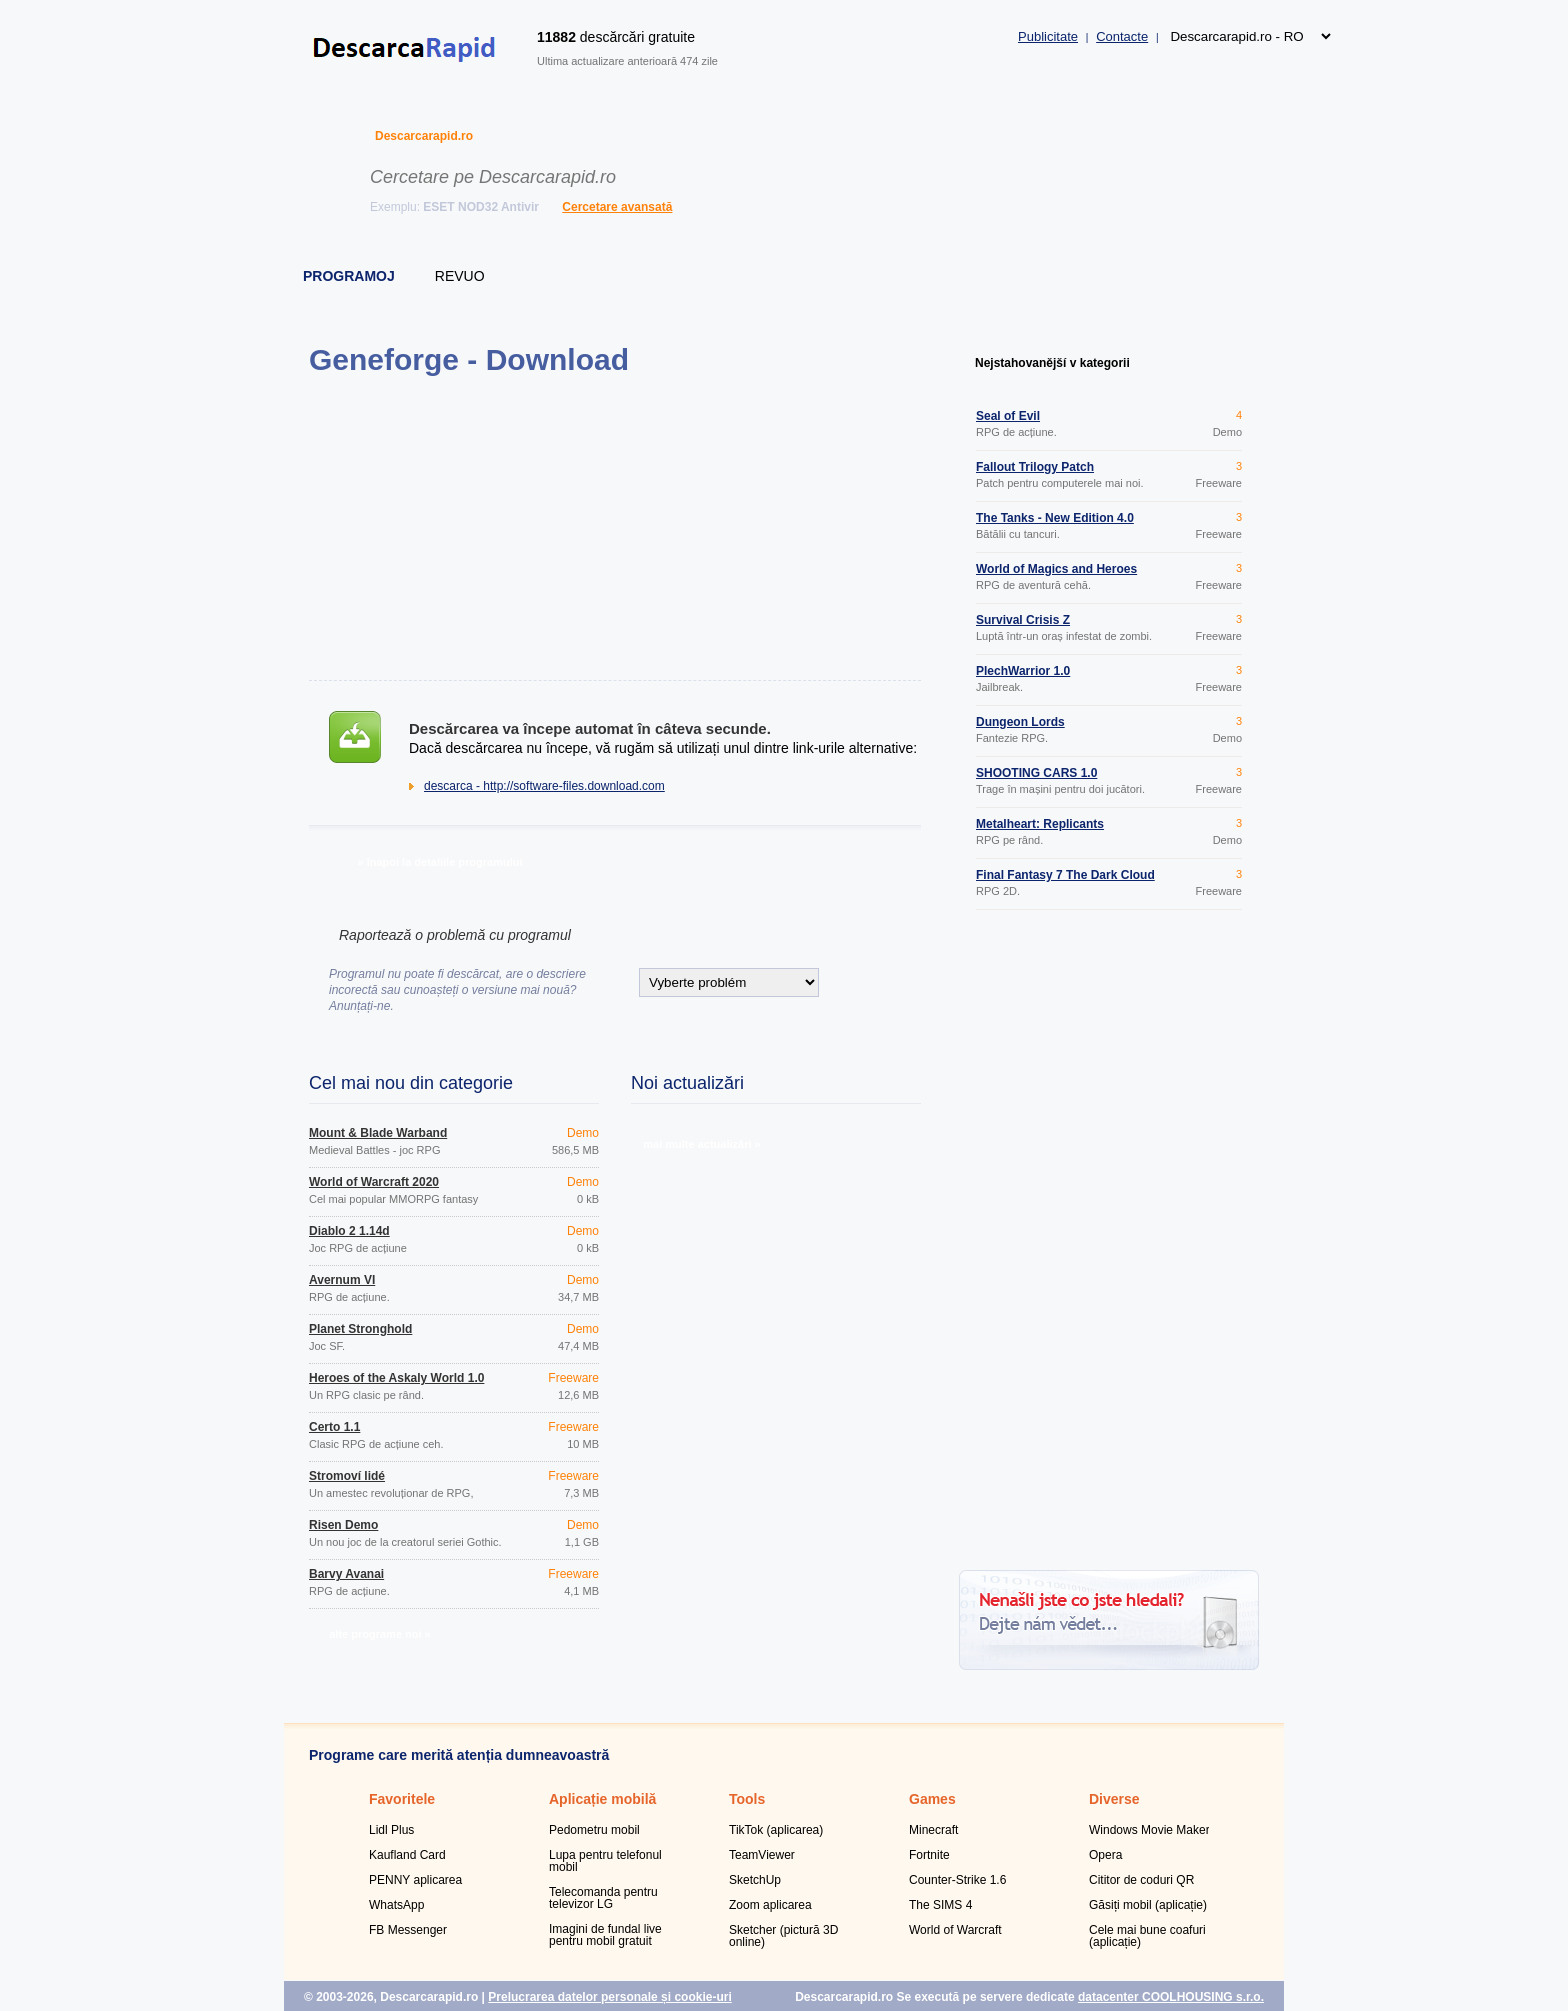 This screenshot has height=2011, width=1568. Describe the element at coordinates (770, 1905) in the screenshot. I see `Zoom aplicarea` at that location.